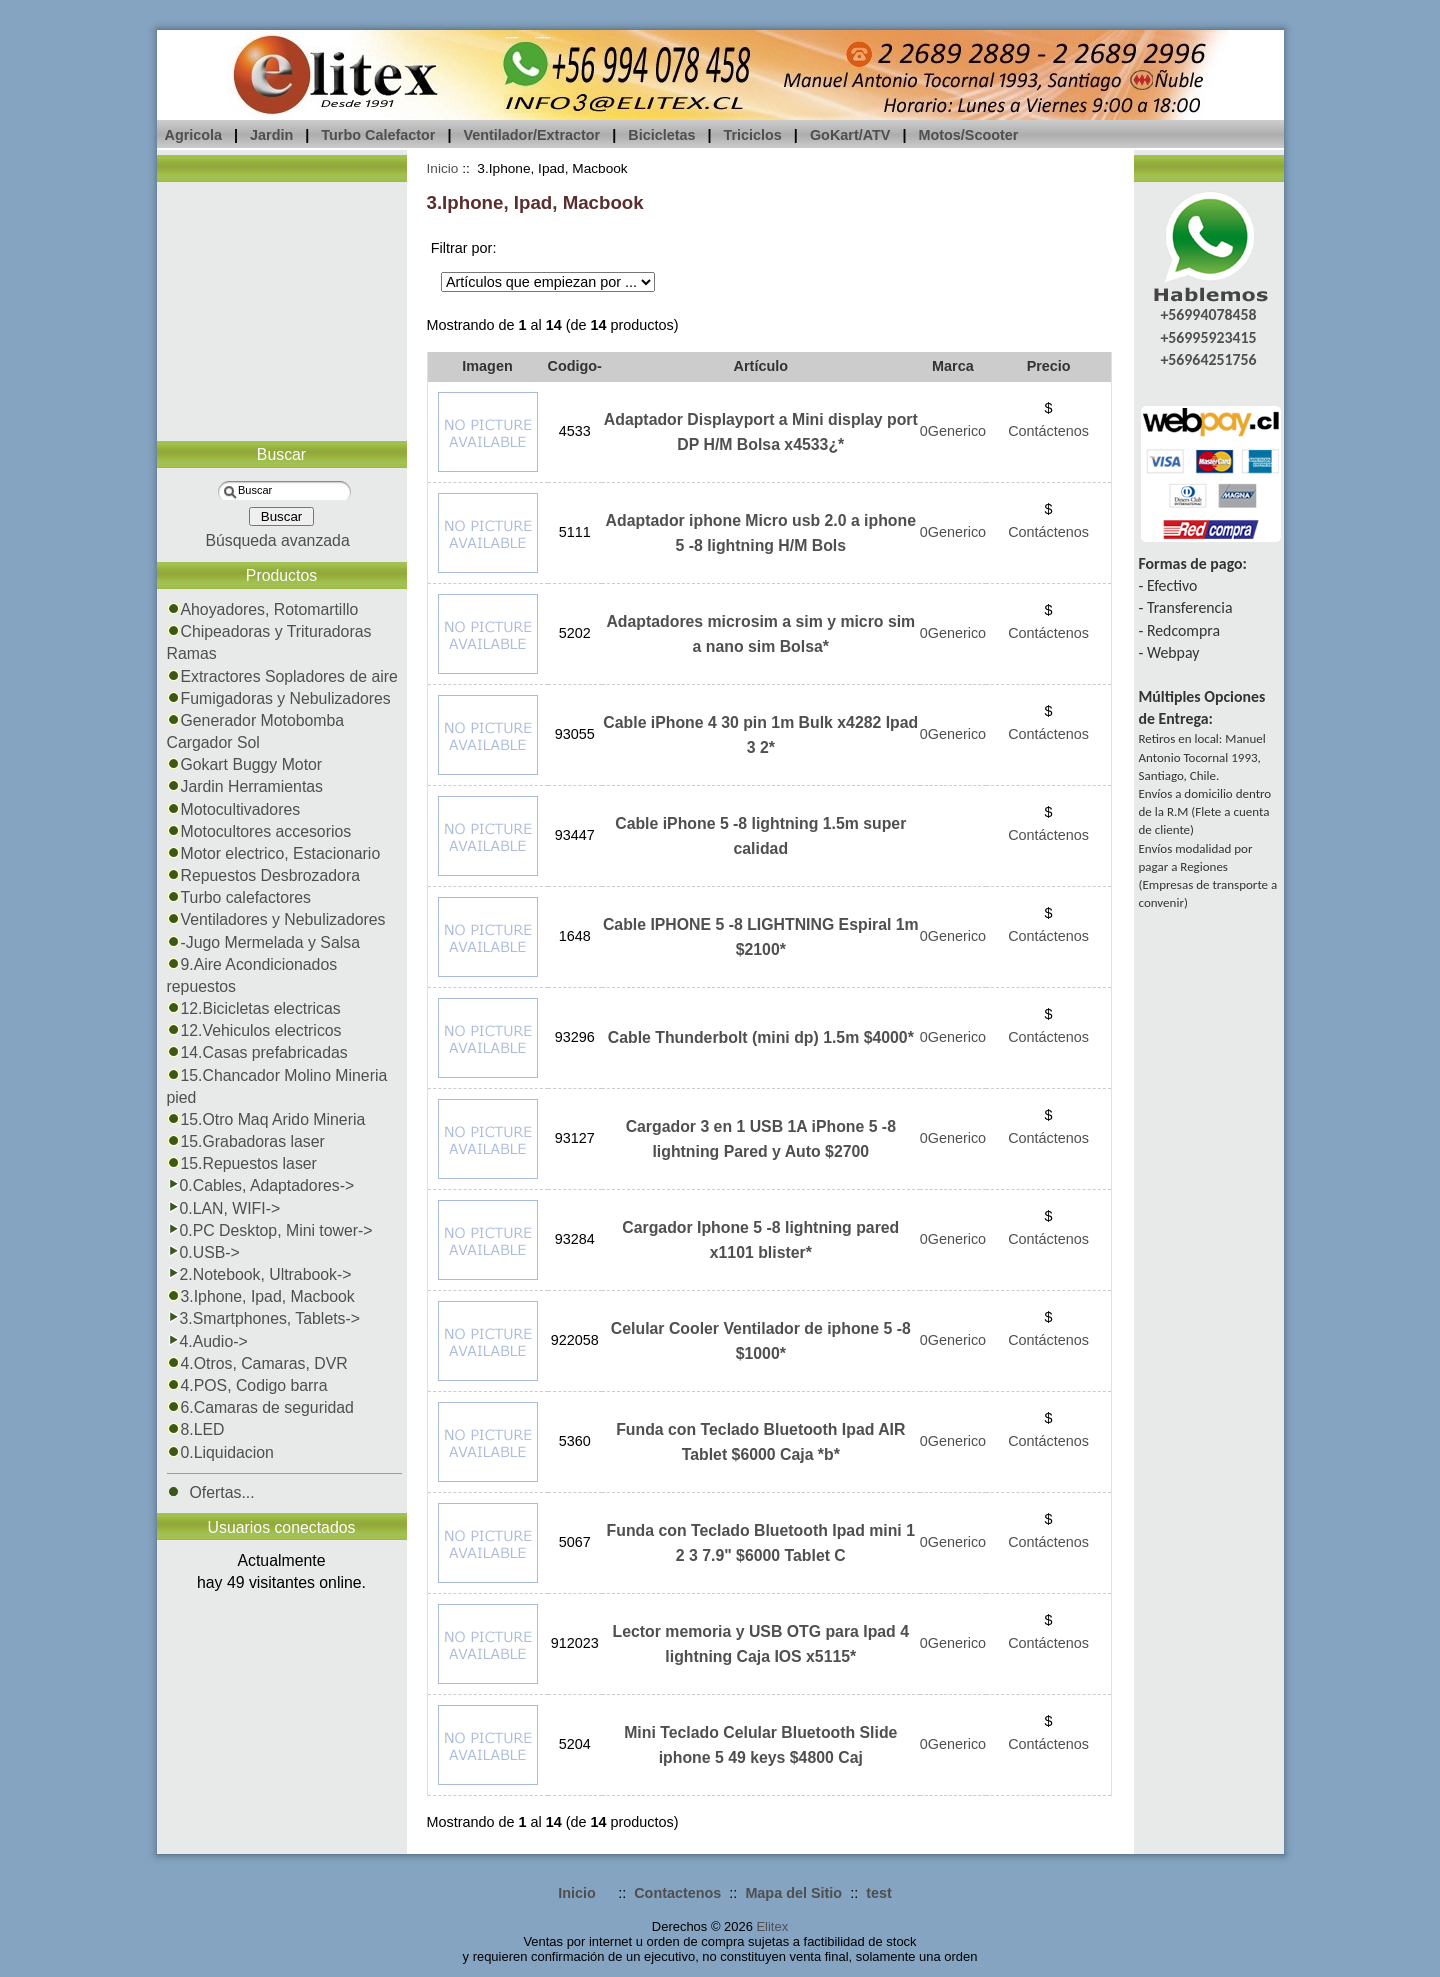 This screenshot has height=1977, width=1440. What do you see at coordinates (257, 1363) in the screenshot?
I see `4.Otros, Camaras, DVR` at bounding box center [257, 1363].